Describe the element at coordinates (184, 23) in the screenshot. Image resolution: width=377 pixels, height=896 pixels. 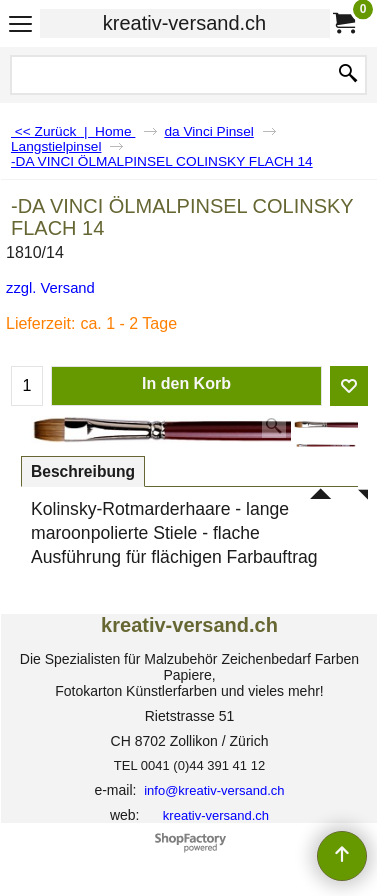
I see `kreativ-versand.ch` at that location.